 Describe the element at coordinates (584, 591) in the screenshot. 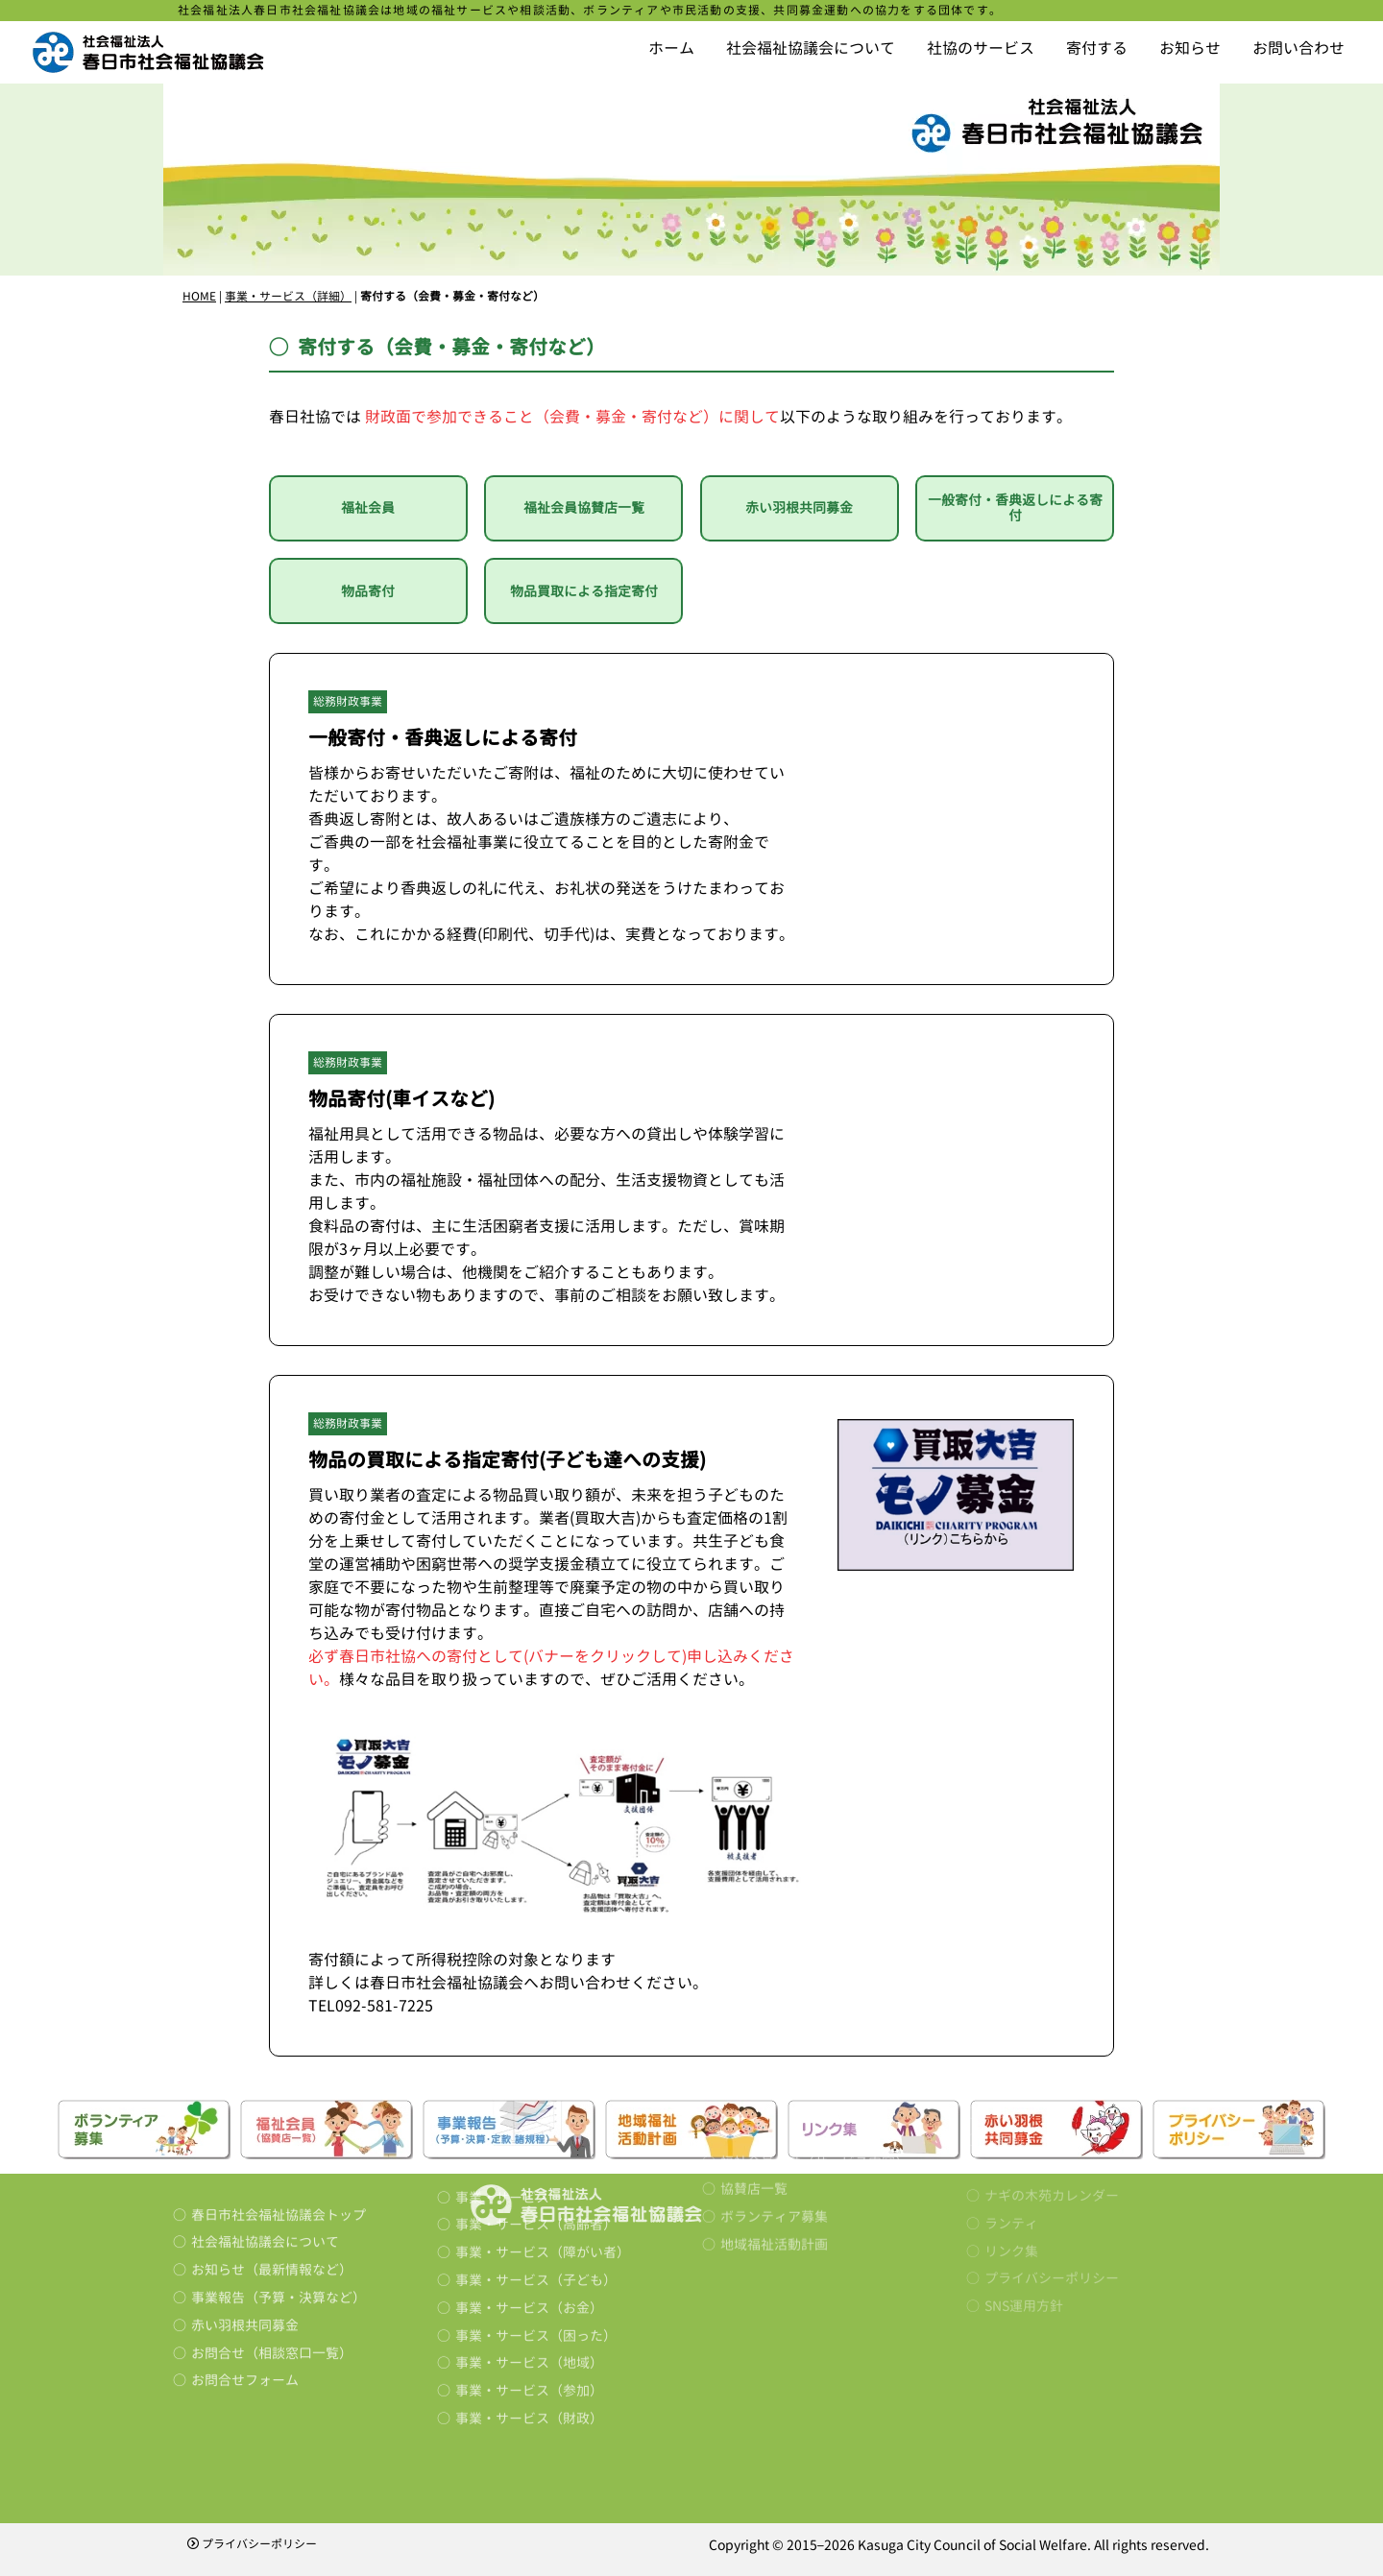

I see `物品買取による指定寄付` at that location.